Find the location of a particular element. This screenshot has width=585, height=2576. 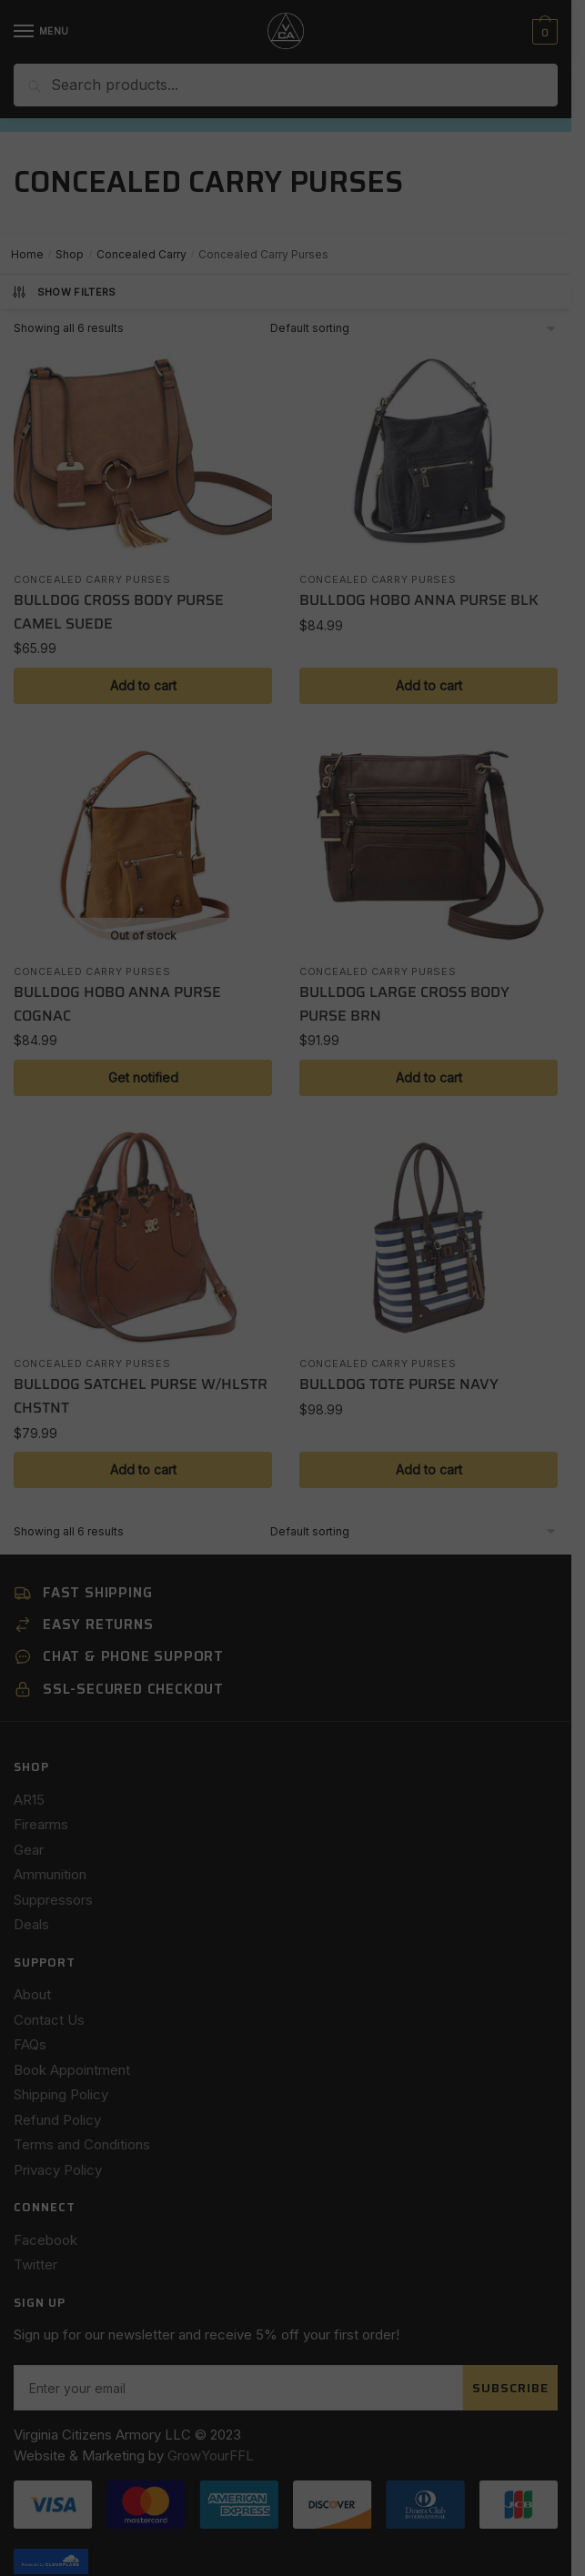

[BULLDOG CROSS BODY PURSE CAMEL SUEDE] is located at coordinates (143, 454).